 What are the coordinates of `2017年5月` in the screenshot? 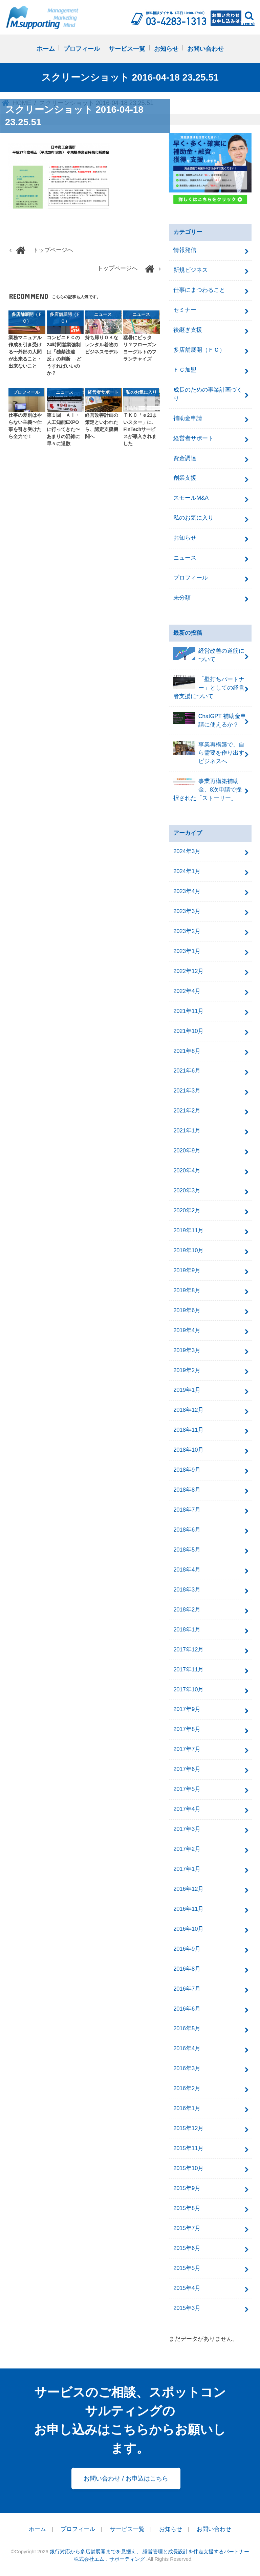 It's located at (186, 1789).